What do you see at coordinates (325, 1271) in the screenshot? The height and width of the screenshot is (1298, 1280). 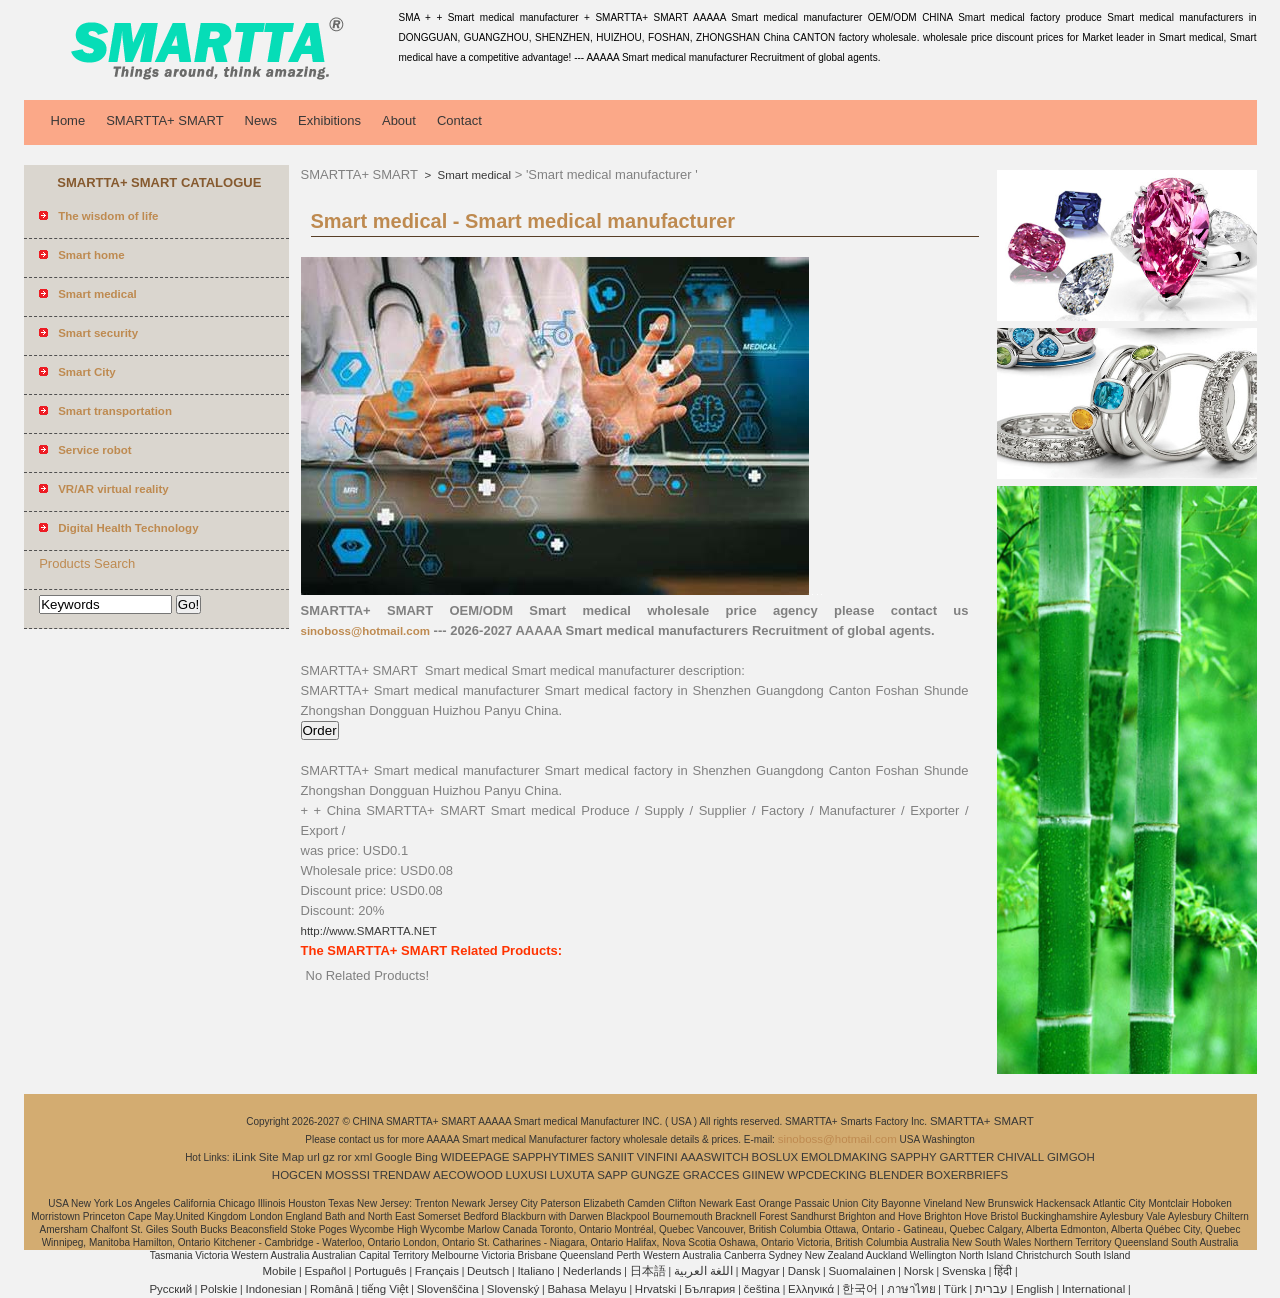 I see `Español` at bounding box center [325, 1271].